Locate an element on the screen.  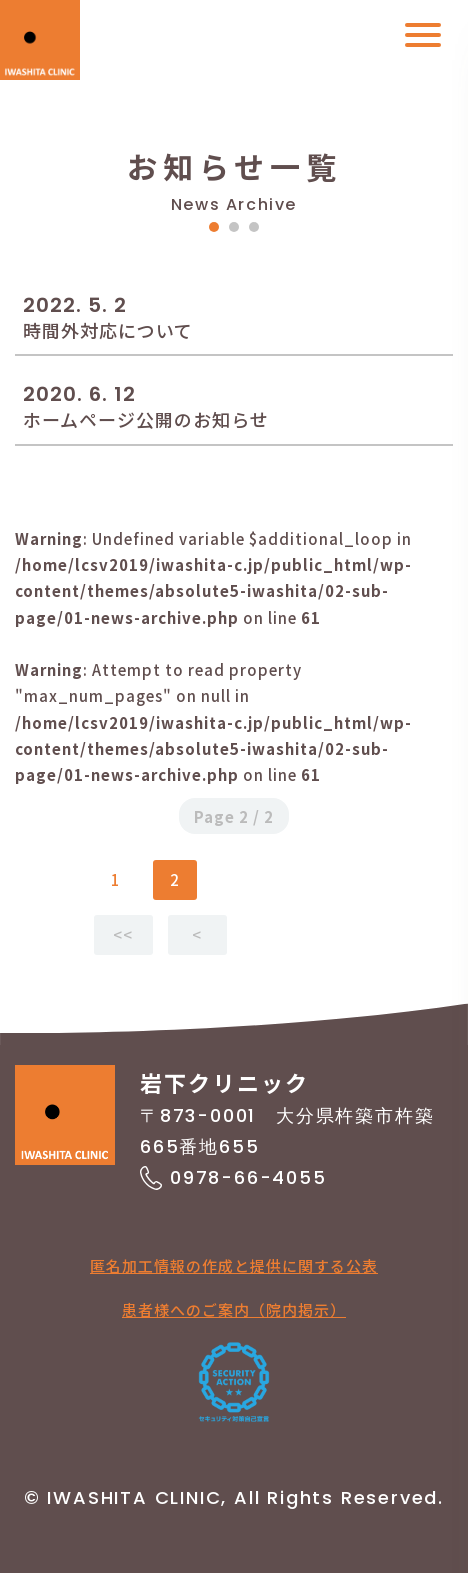
患者様へのご案内（院内掲示） is located at coordinates (234, 1309).